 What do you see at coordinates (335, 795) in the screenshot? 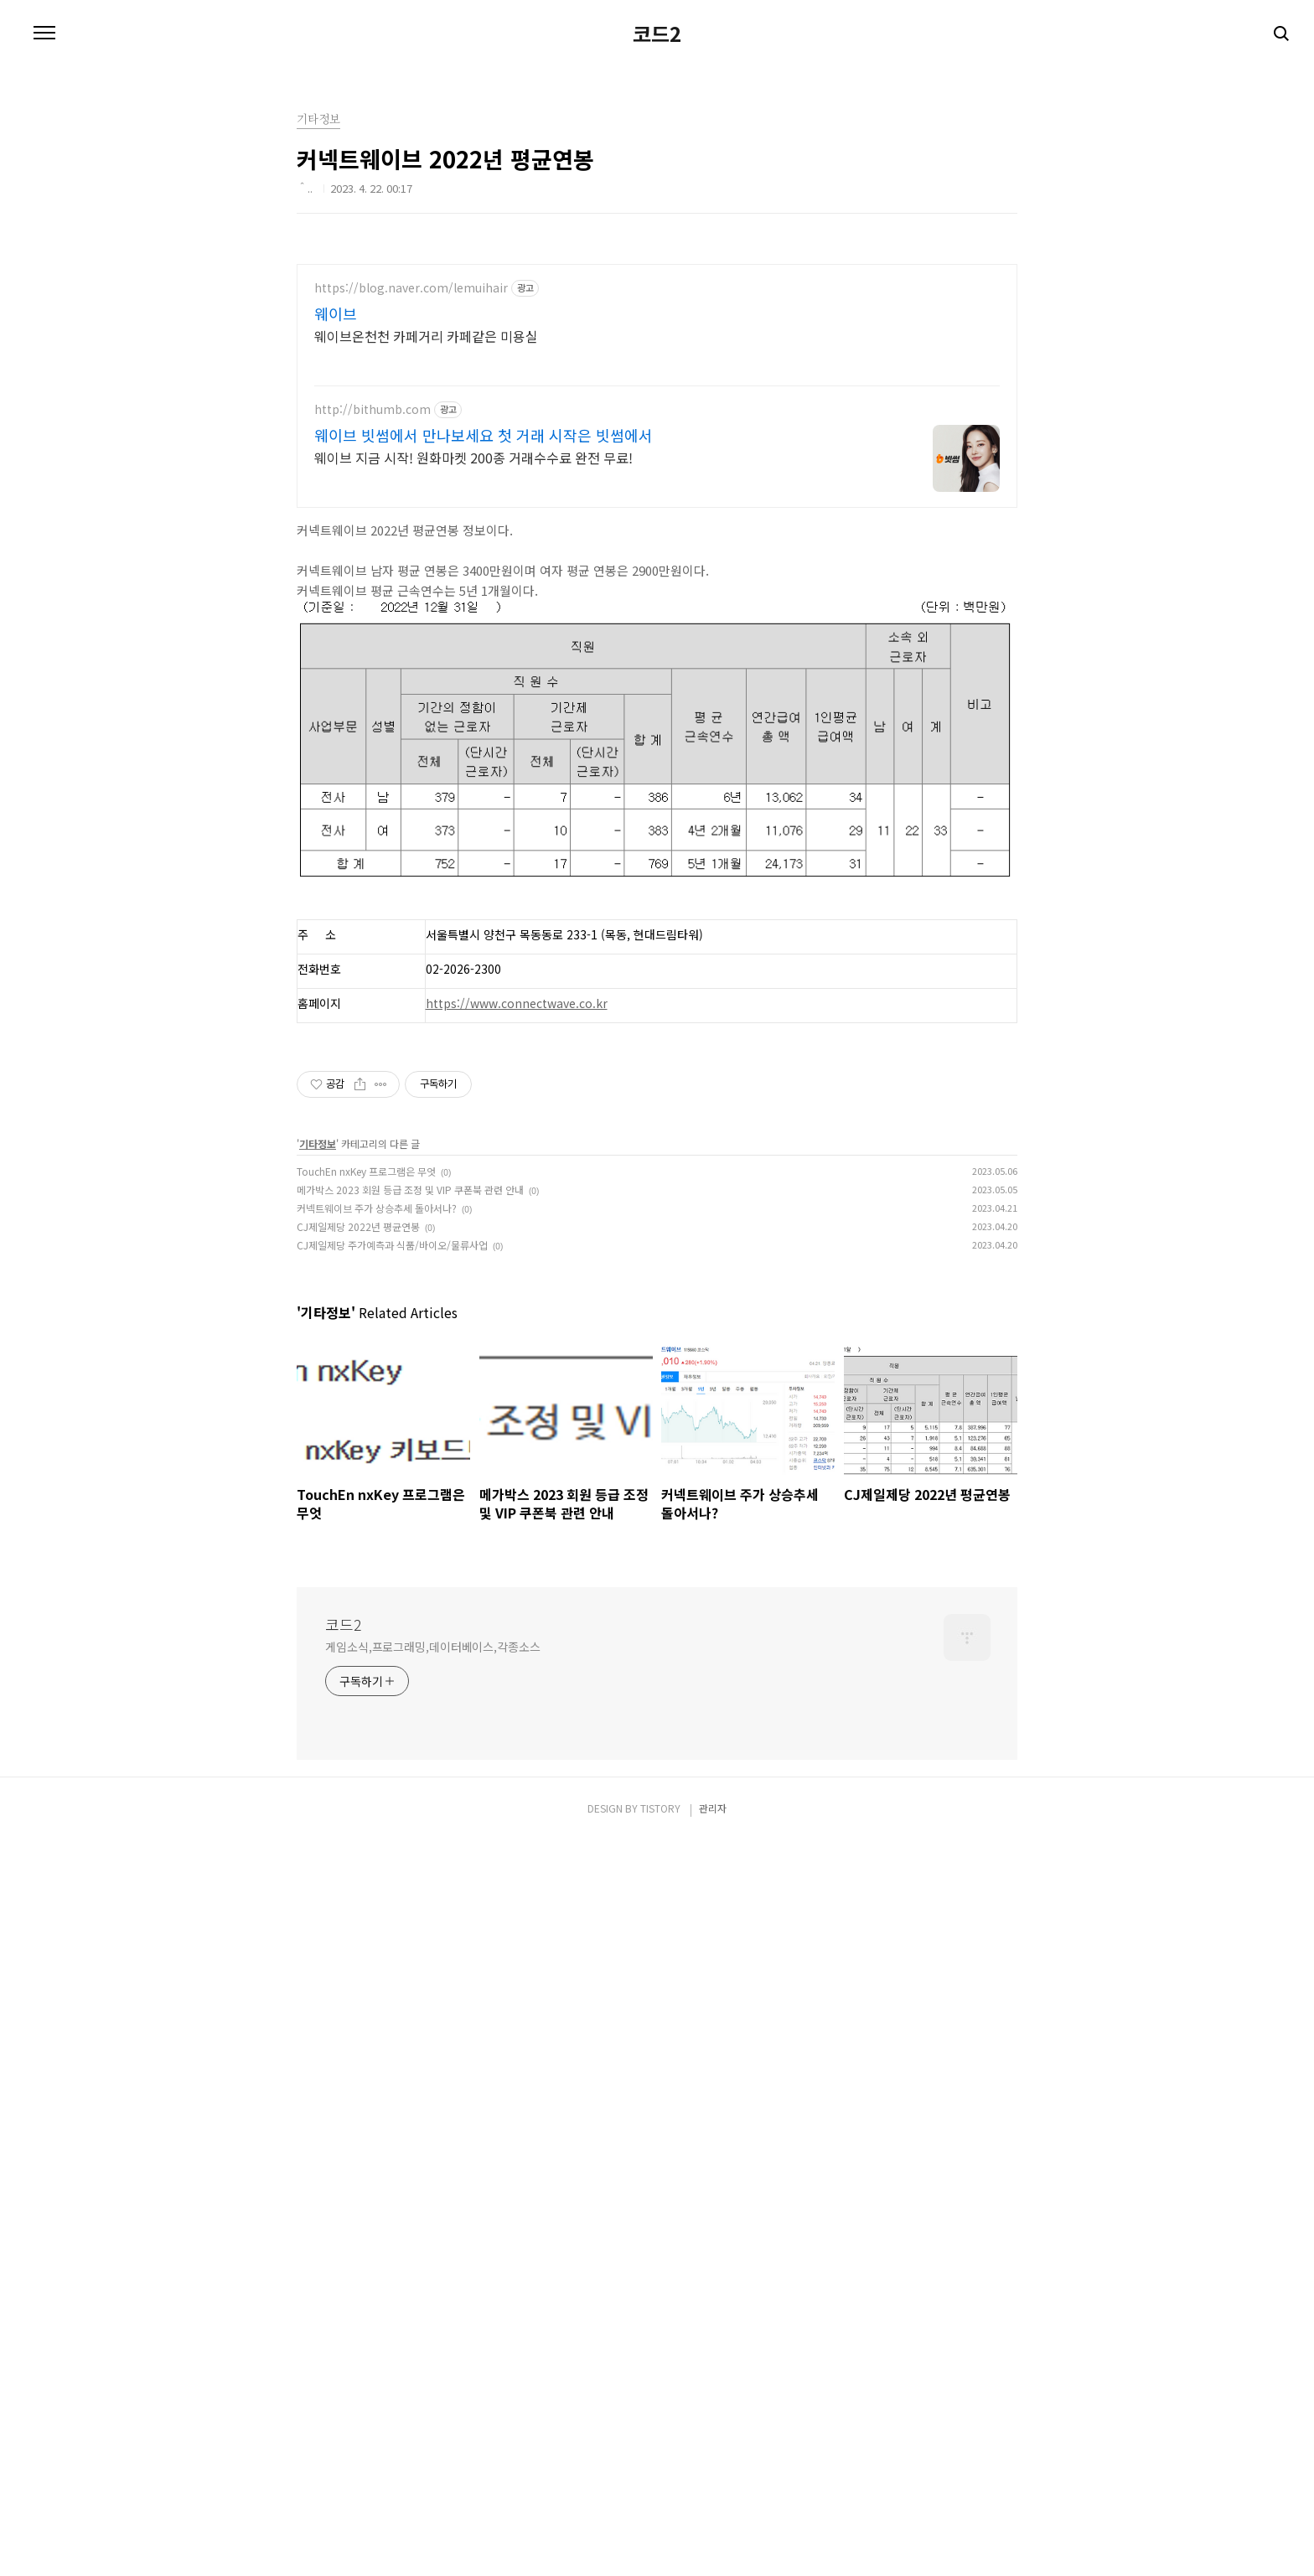
I see `웨이브` at bounding box center [335, 795].